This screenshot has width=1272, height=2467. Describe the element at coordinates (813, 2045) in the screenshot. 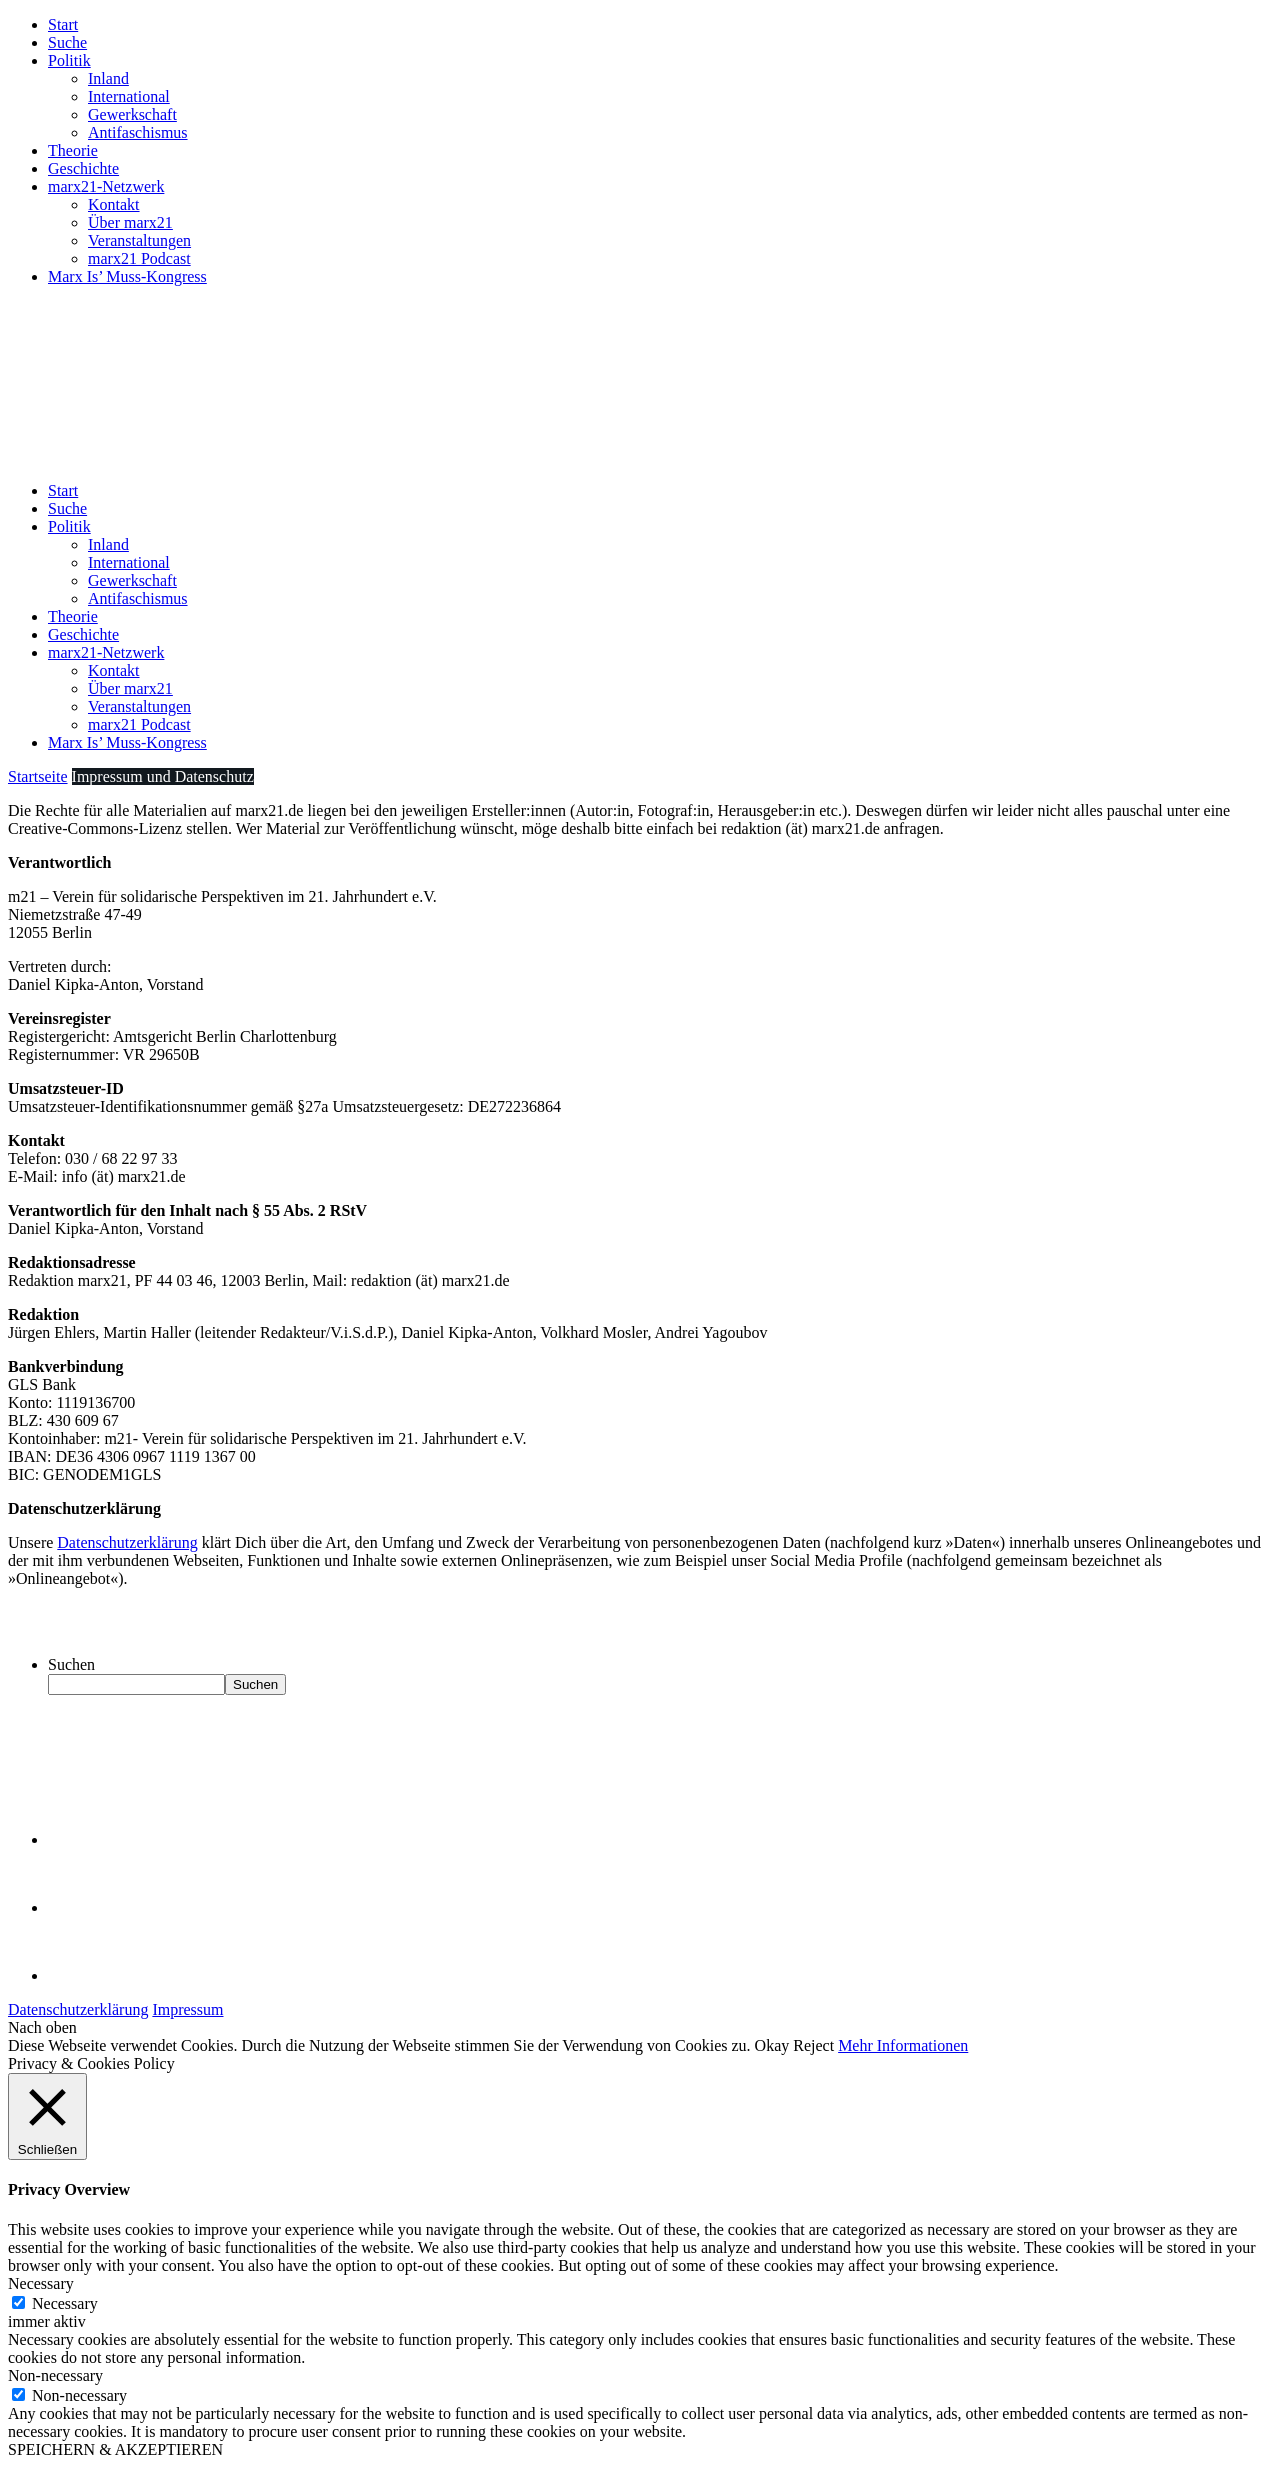

I see `Reject [button]` at that location.